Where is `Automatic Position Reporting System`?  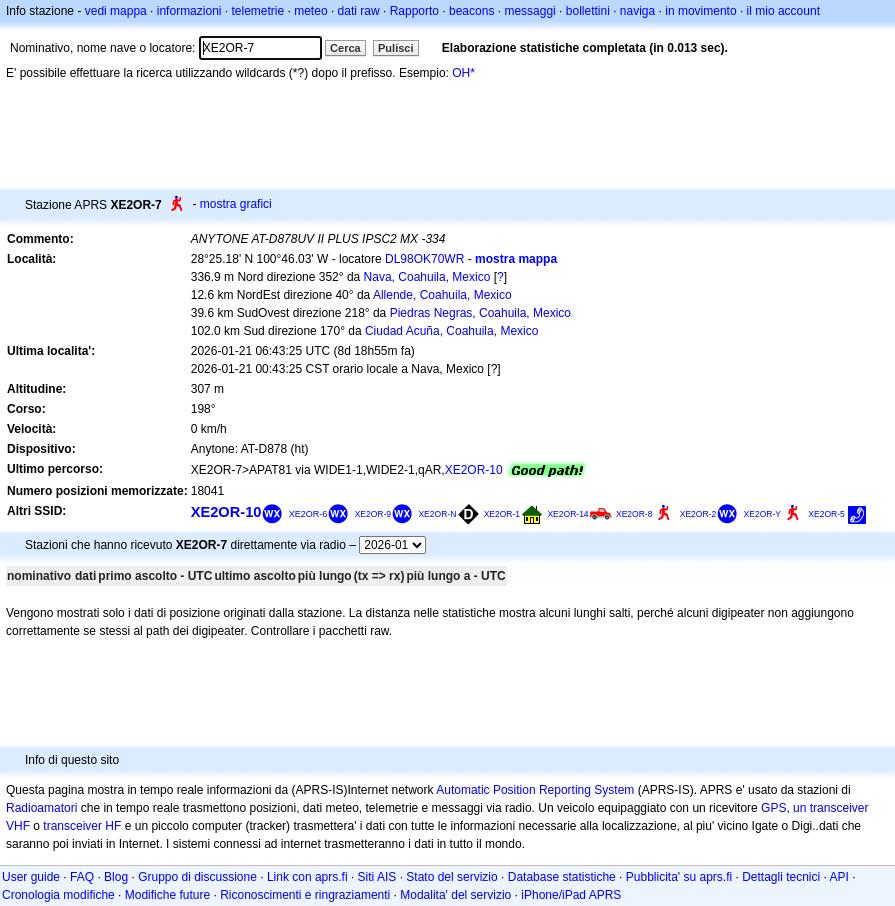
Automatic Position Reporting System is located at coordinates (535, 790).